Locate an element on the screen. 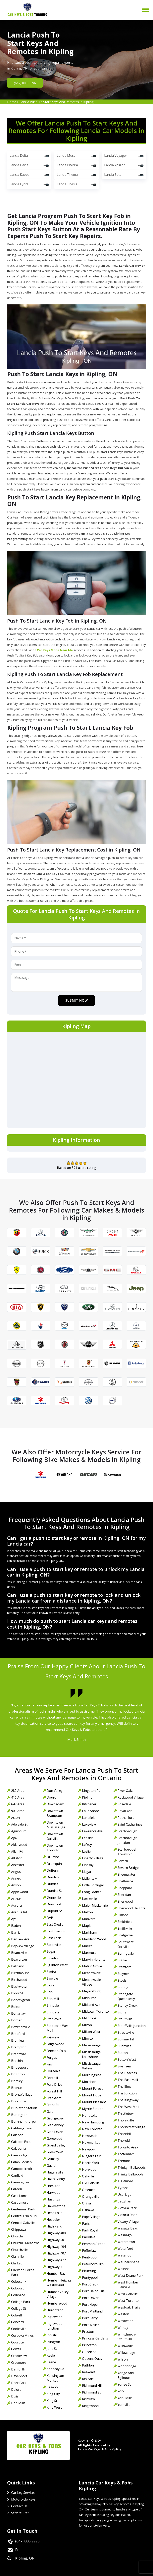  Cordova Mines is located at coordinates (22, 2335).